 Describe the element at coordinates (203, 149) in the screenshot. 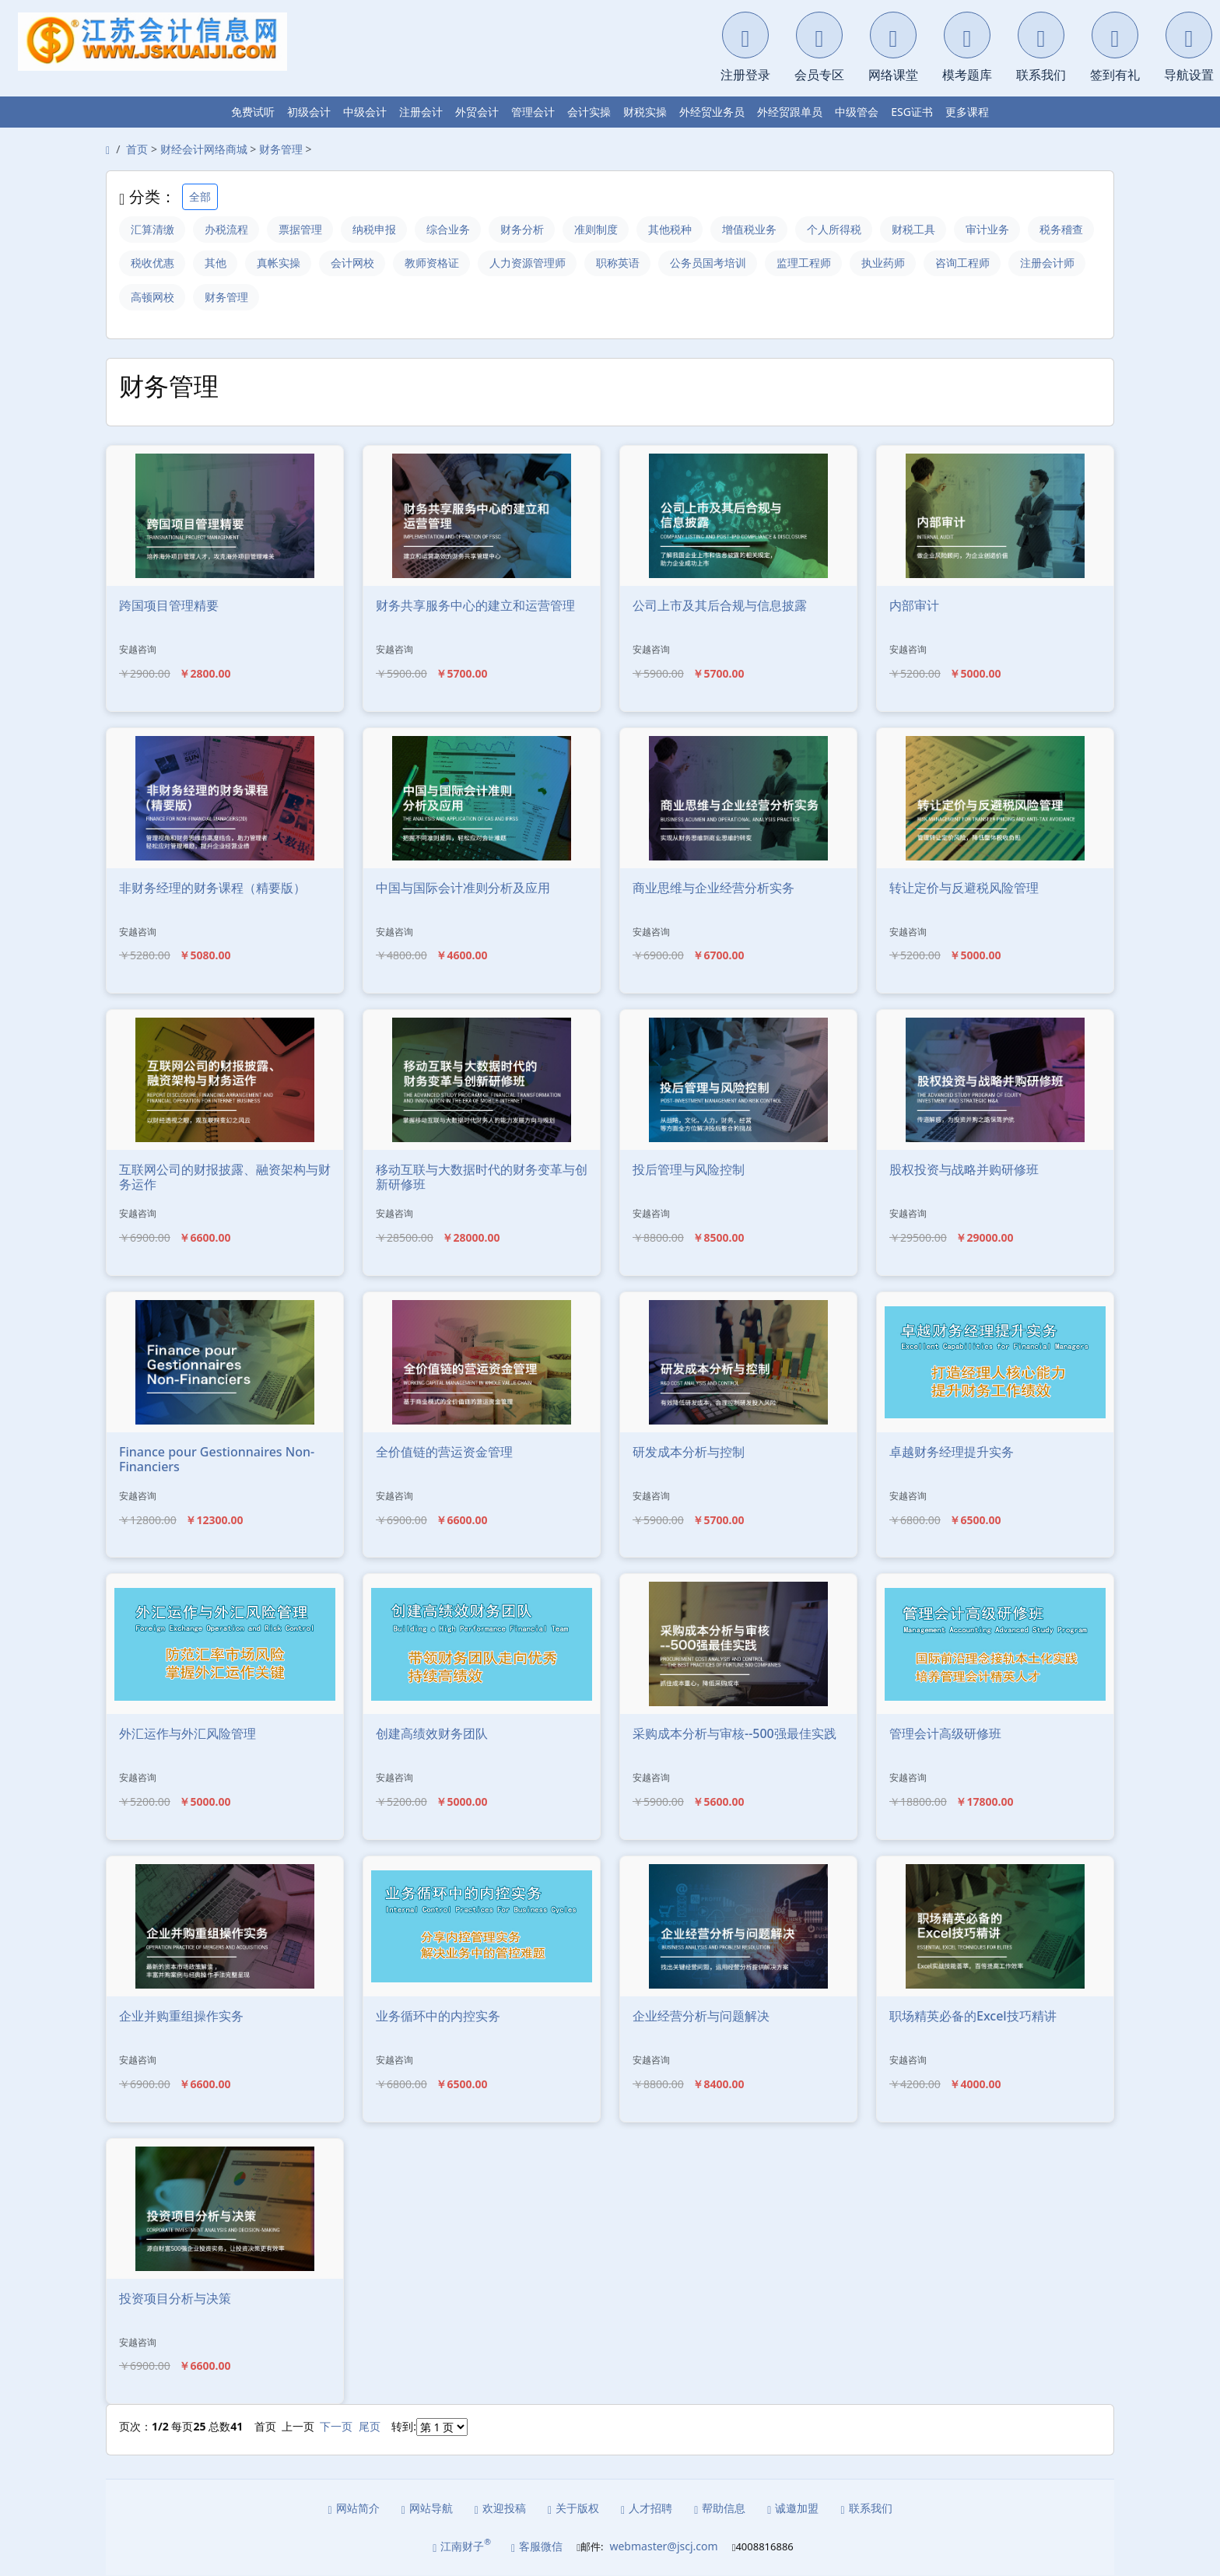

I see `财经会计网络商城` at that location.